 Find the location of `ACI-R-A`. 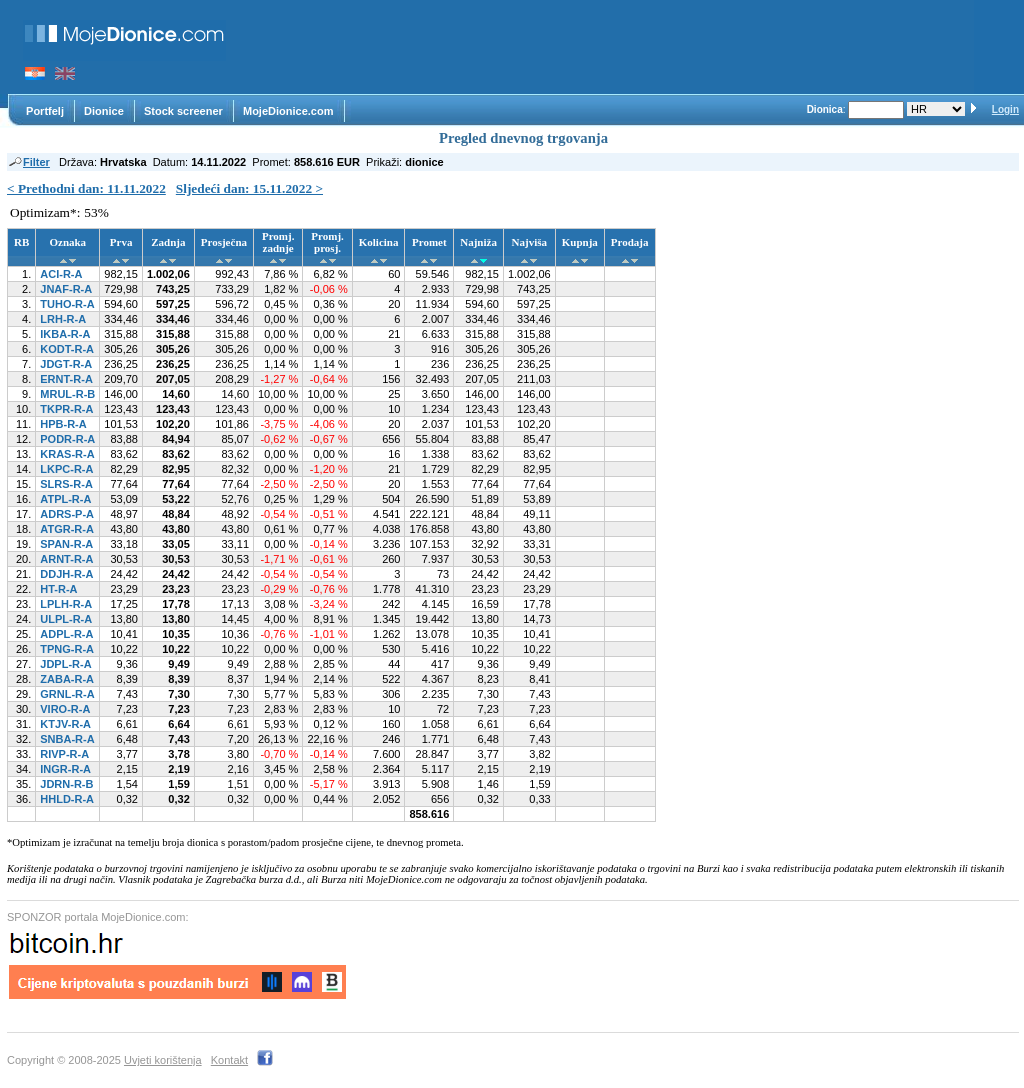

ACI-R-A is located at coordinates (61, 274).